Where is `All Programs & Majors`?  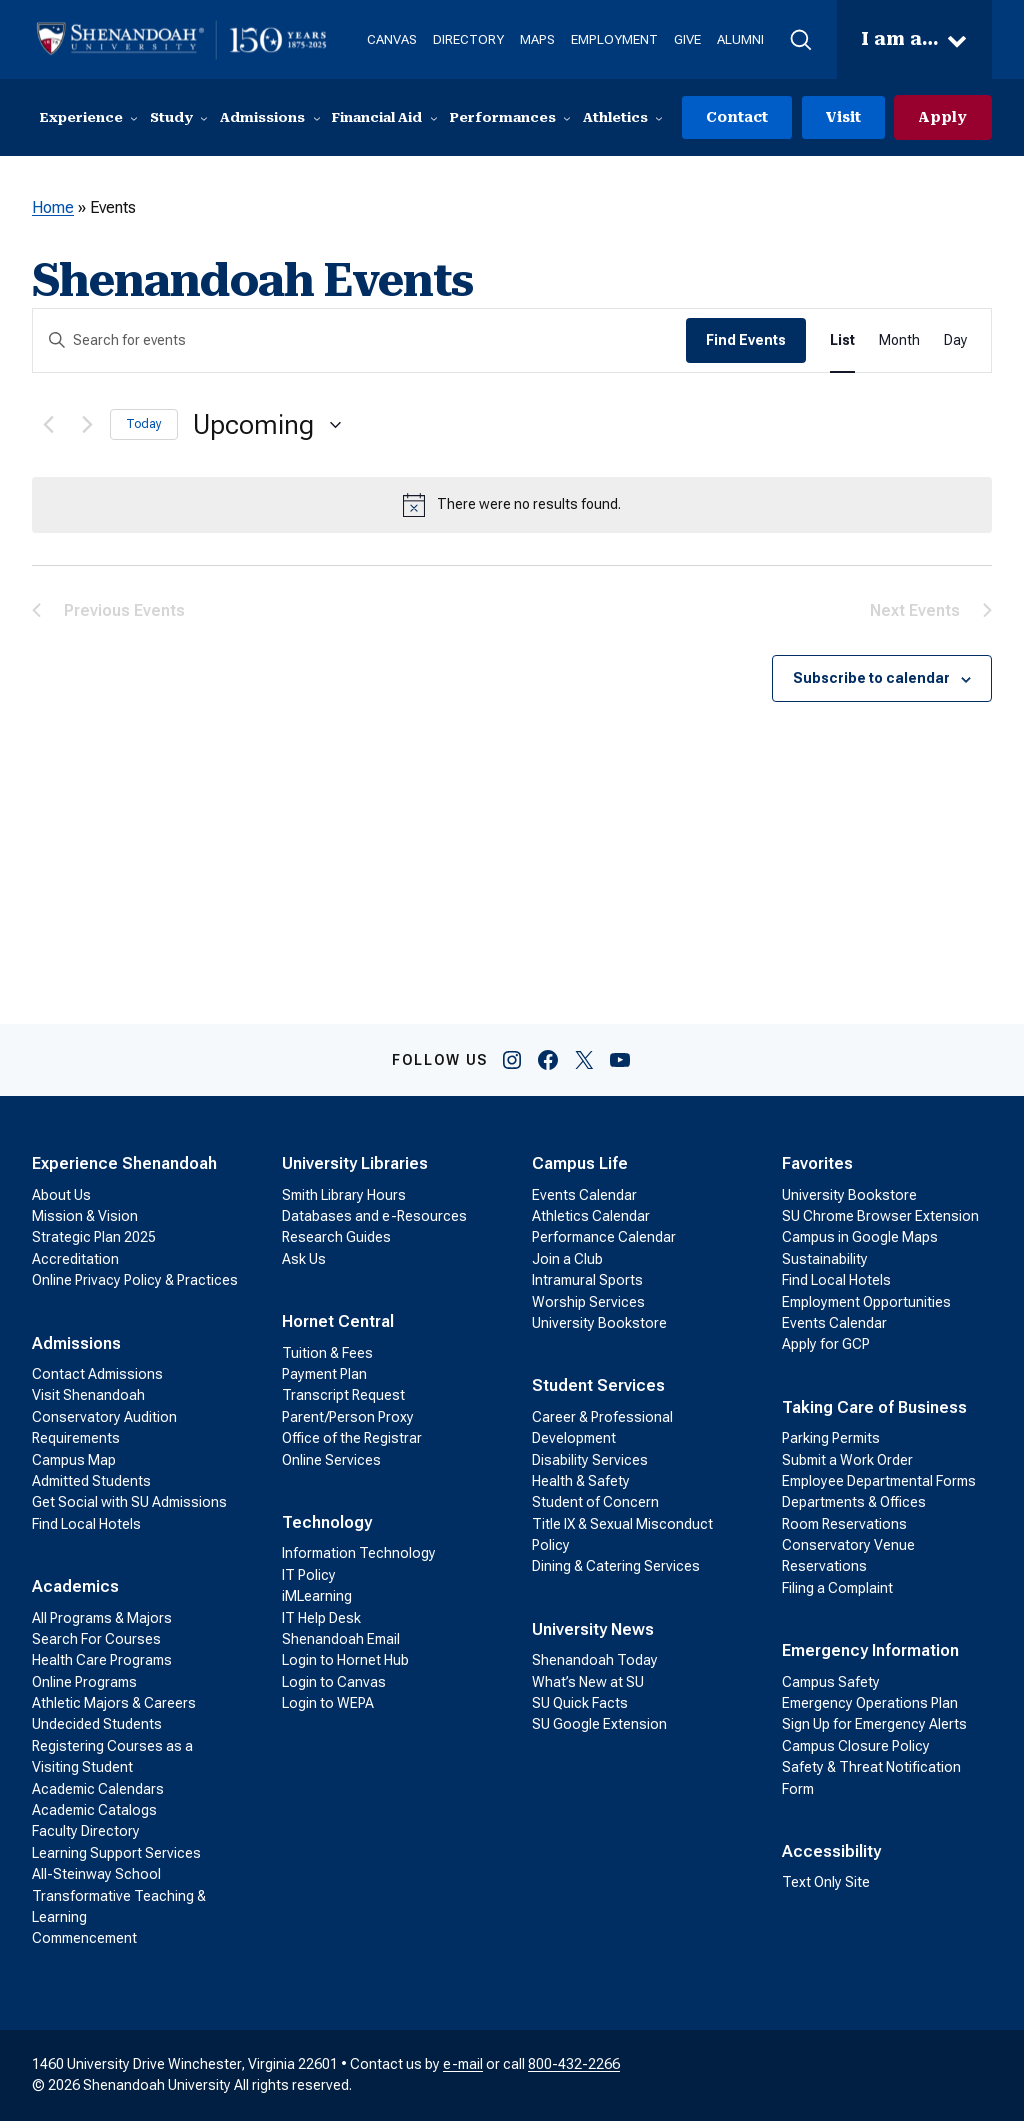 All Programs & Majors is located at coordinates (102, 1618).